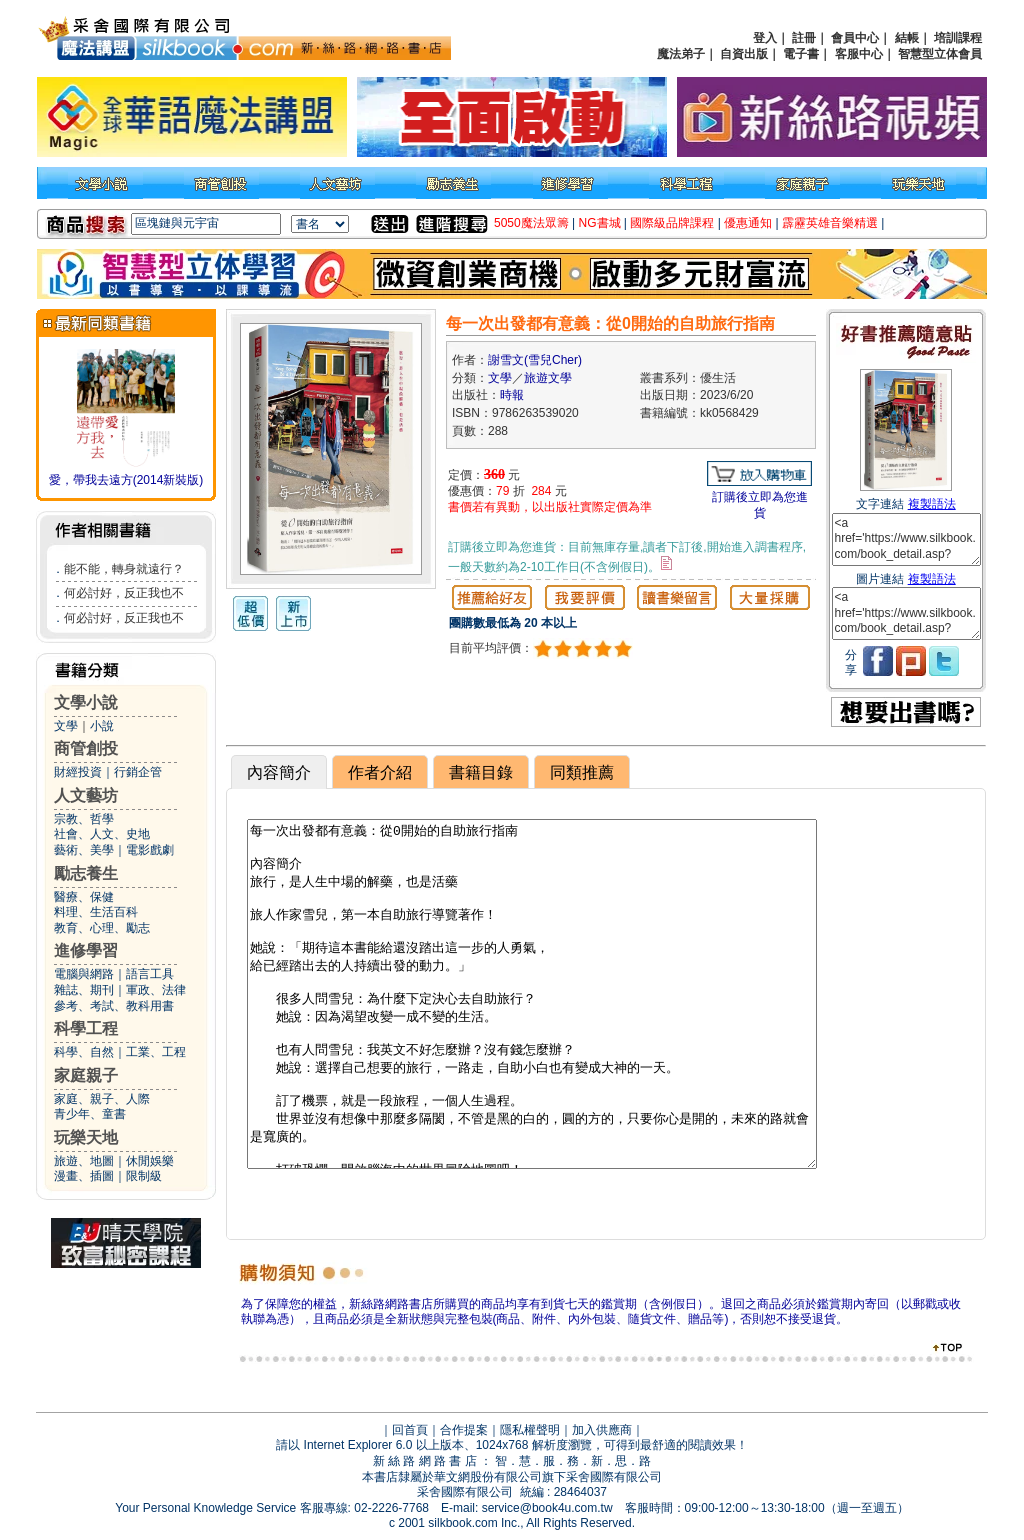 The image size is (1024, 1540). I want to click on 魔法弟子, so click(681, 54).